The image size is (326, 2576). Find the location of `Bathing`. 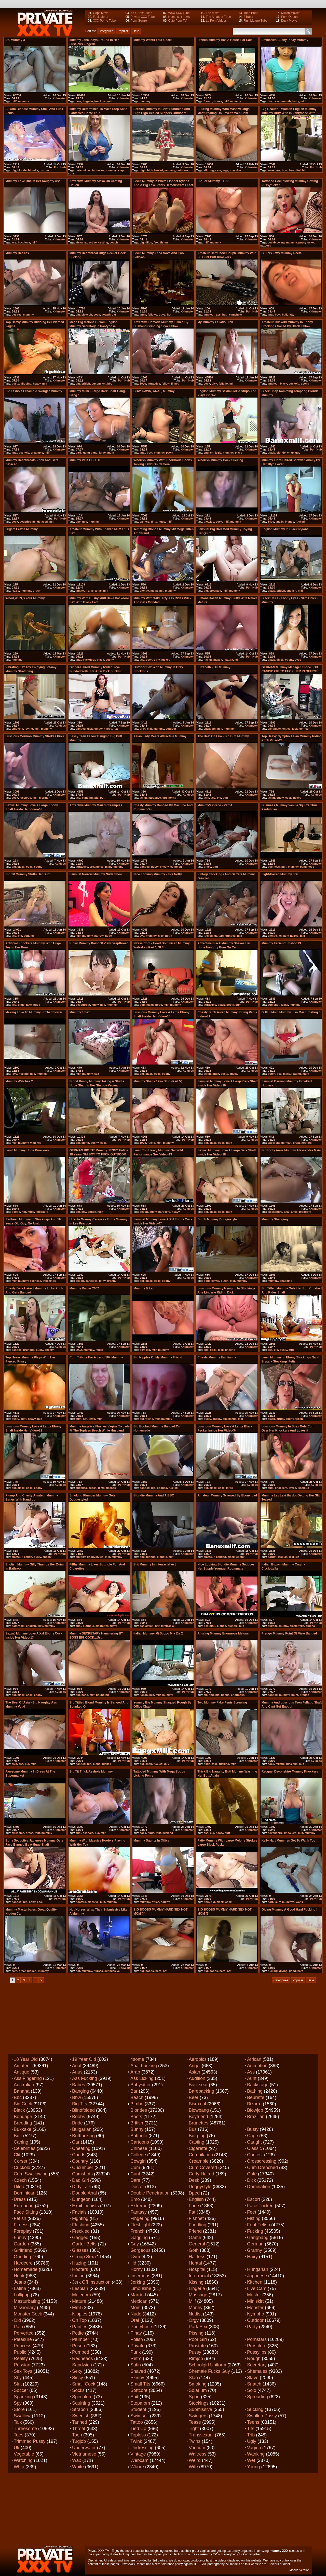

Bathing is located at coordinates (255, 2091).